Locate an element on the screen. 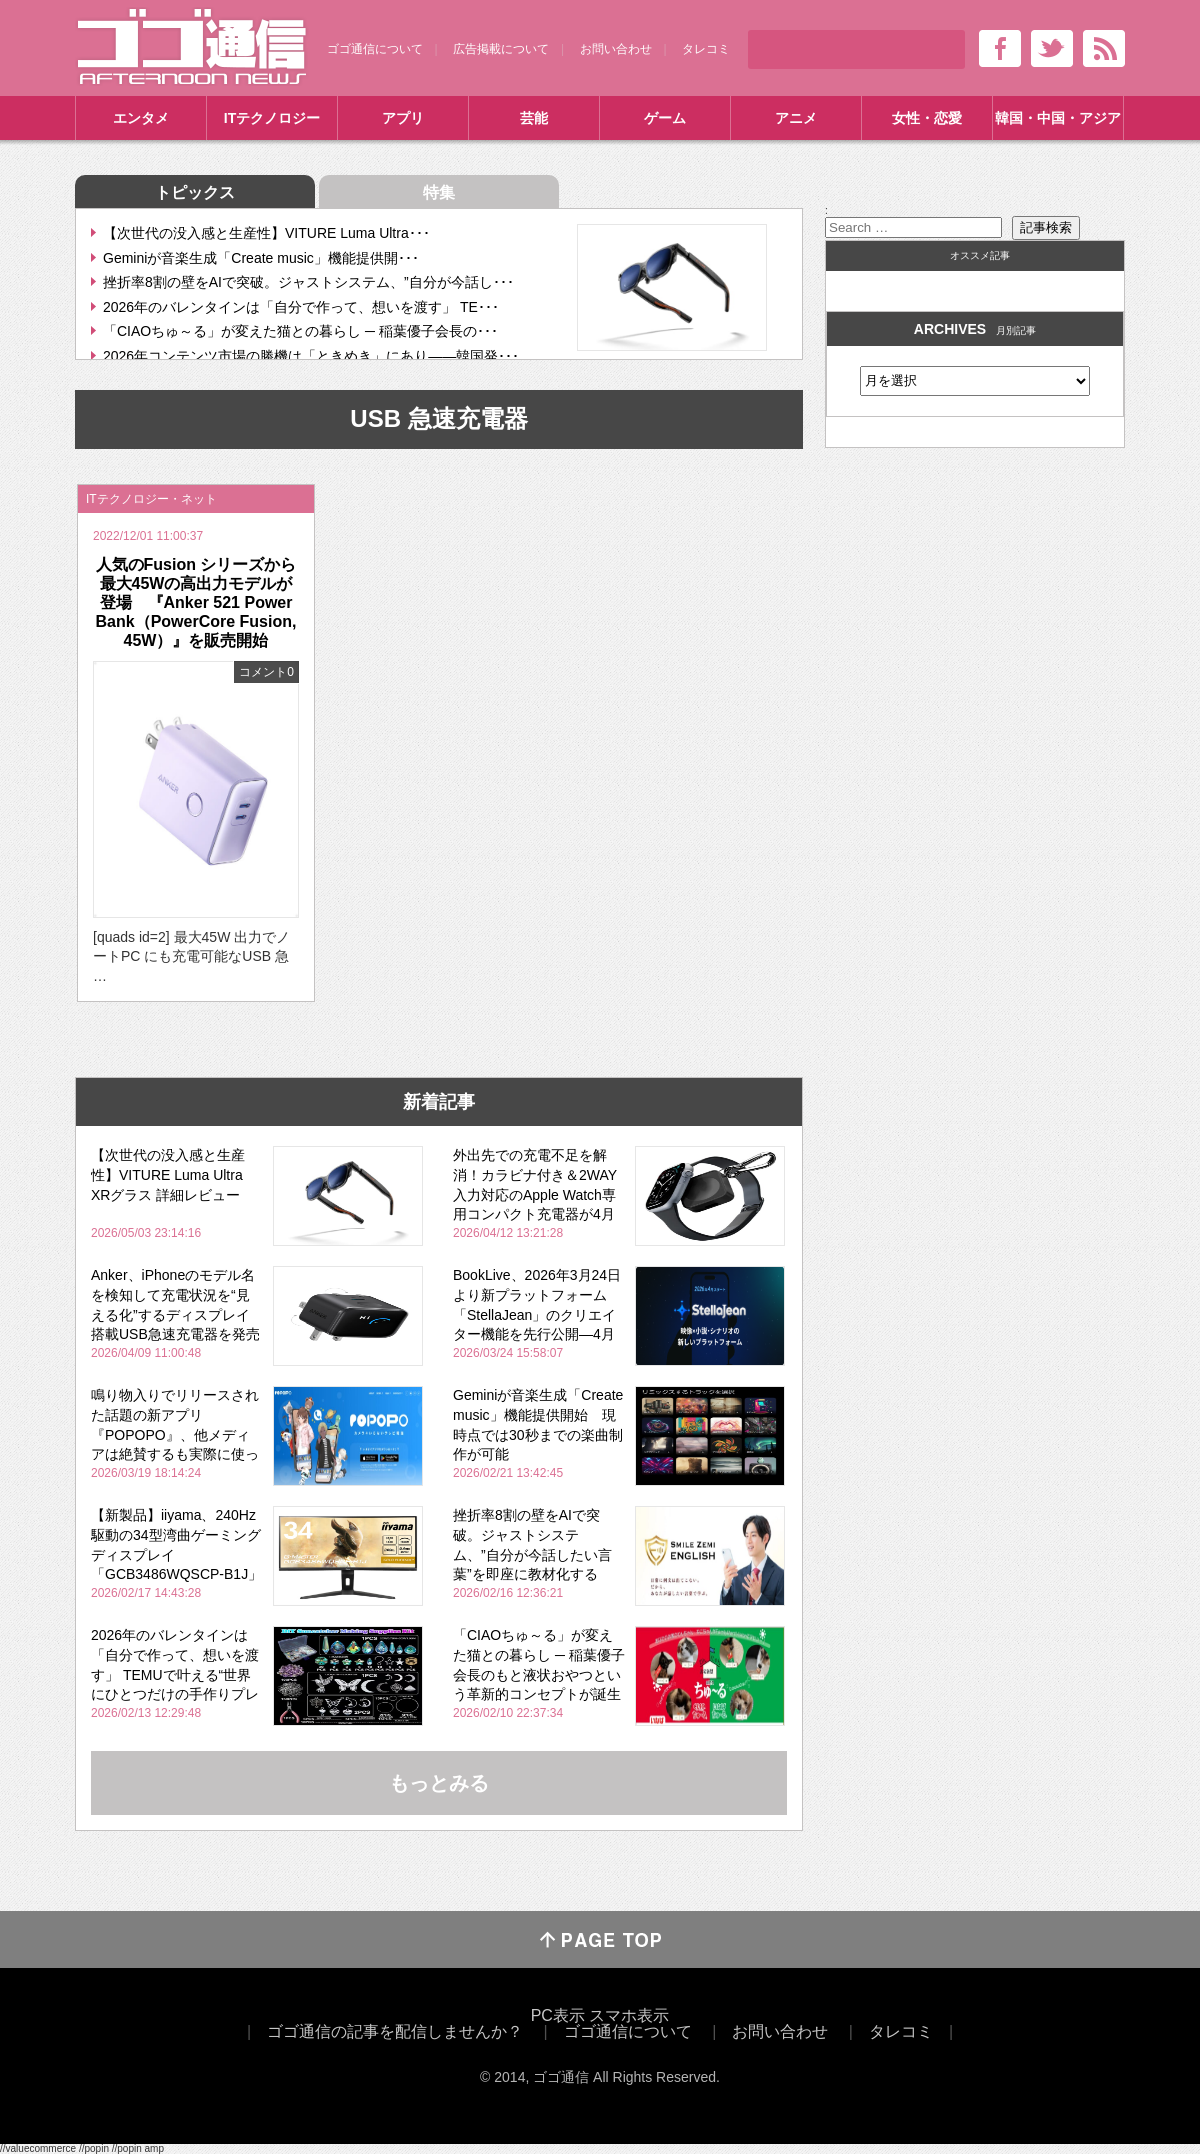  女性・恋愛 is located at coordinates (927, 118).